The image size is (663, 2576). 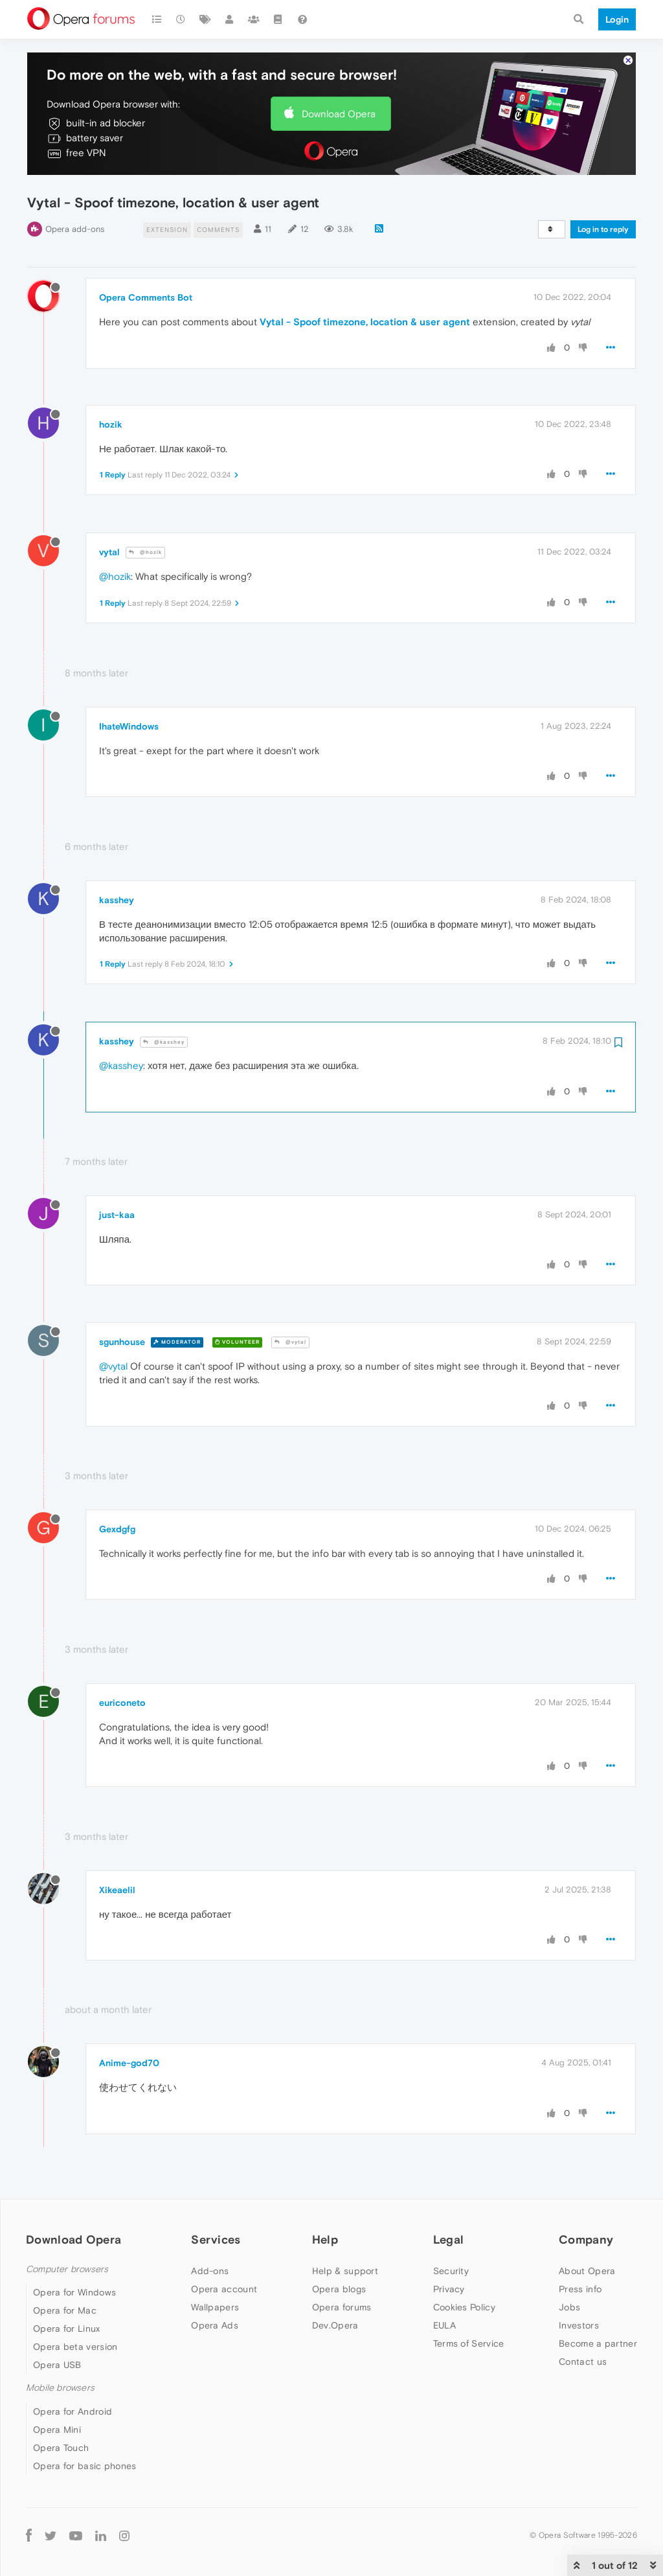 What do you see at coordinates (72, 2411) in the screenshot?
I see `Opera for Android` at bounding box center [72, 2411].